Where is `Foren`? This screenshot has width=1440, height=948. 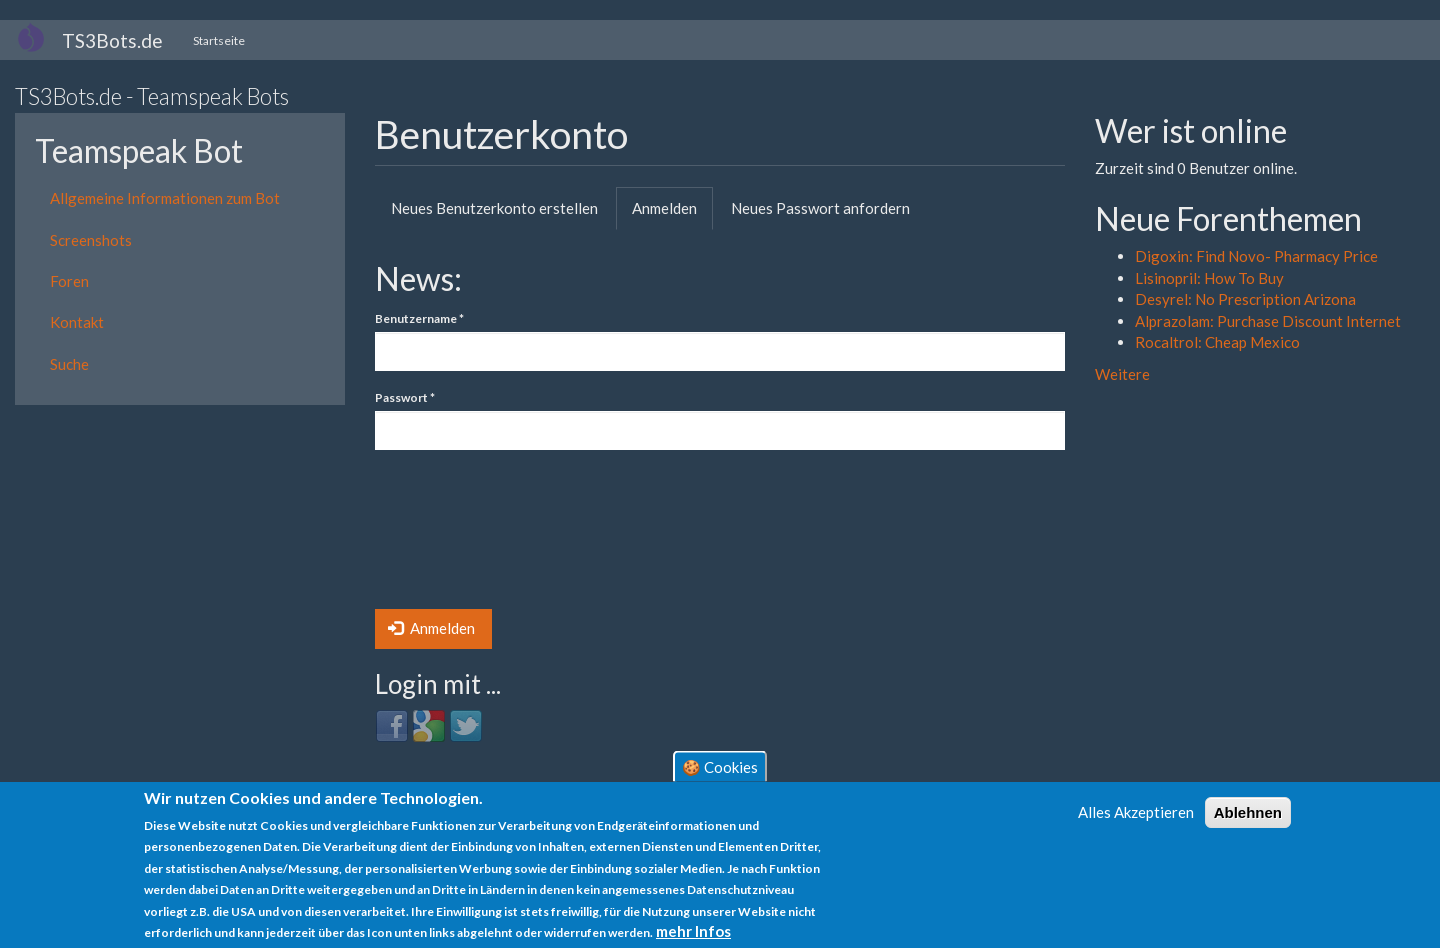
Foren is located at coordinates (69, 281).